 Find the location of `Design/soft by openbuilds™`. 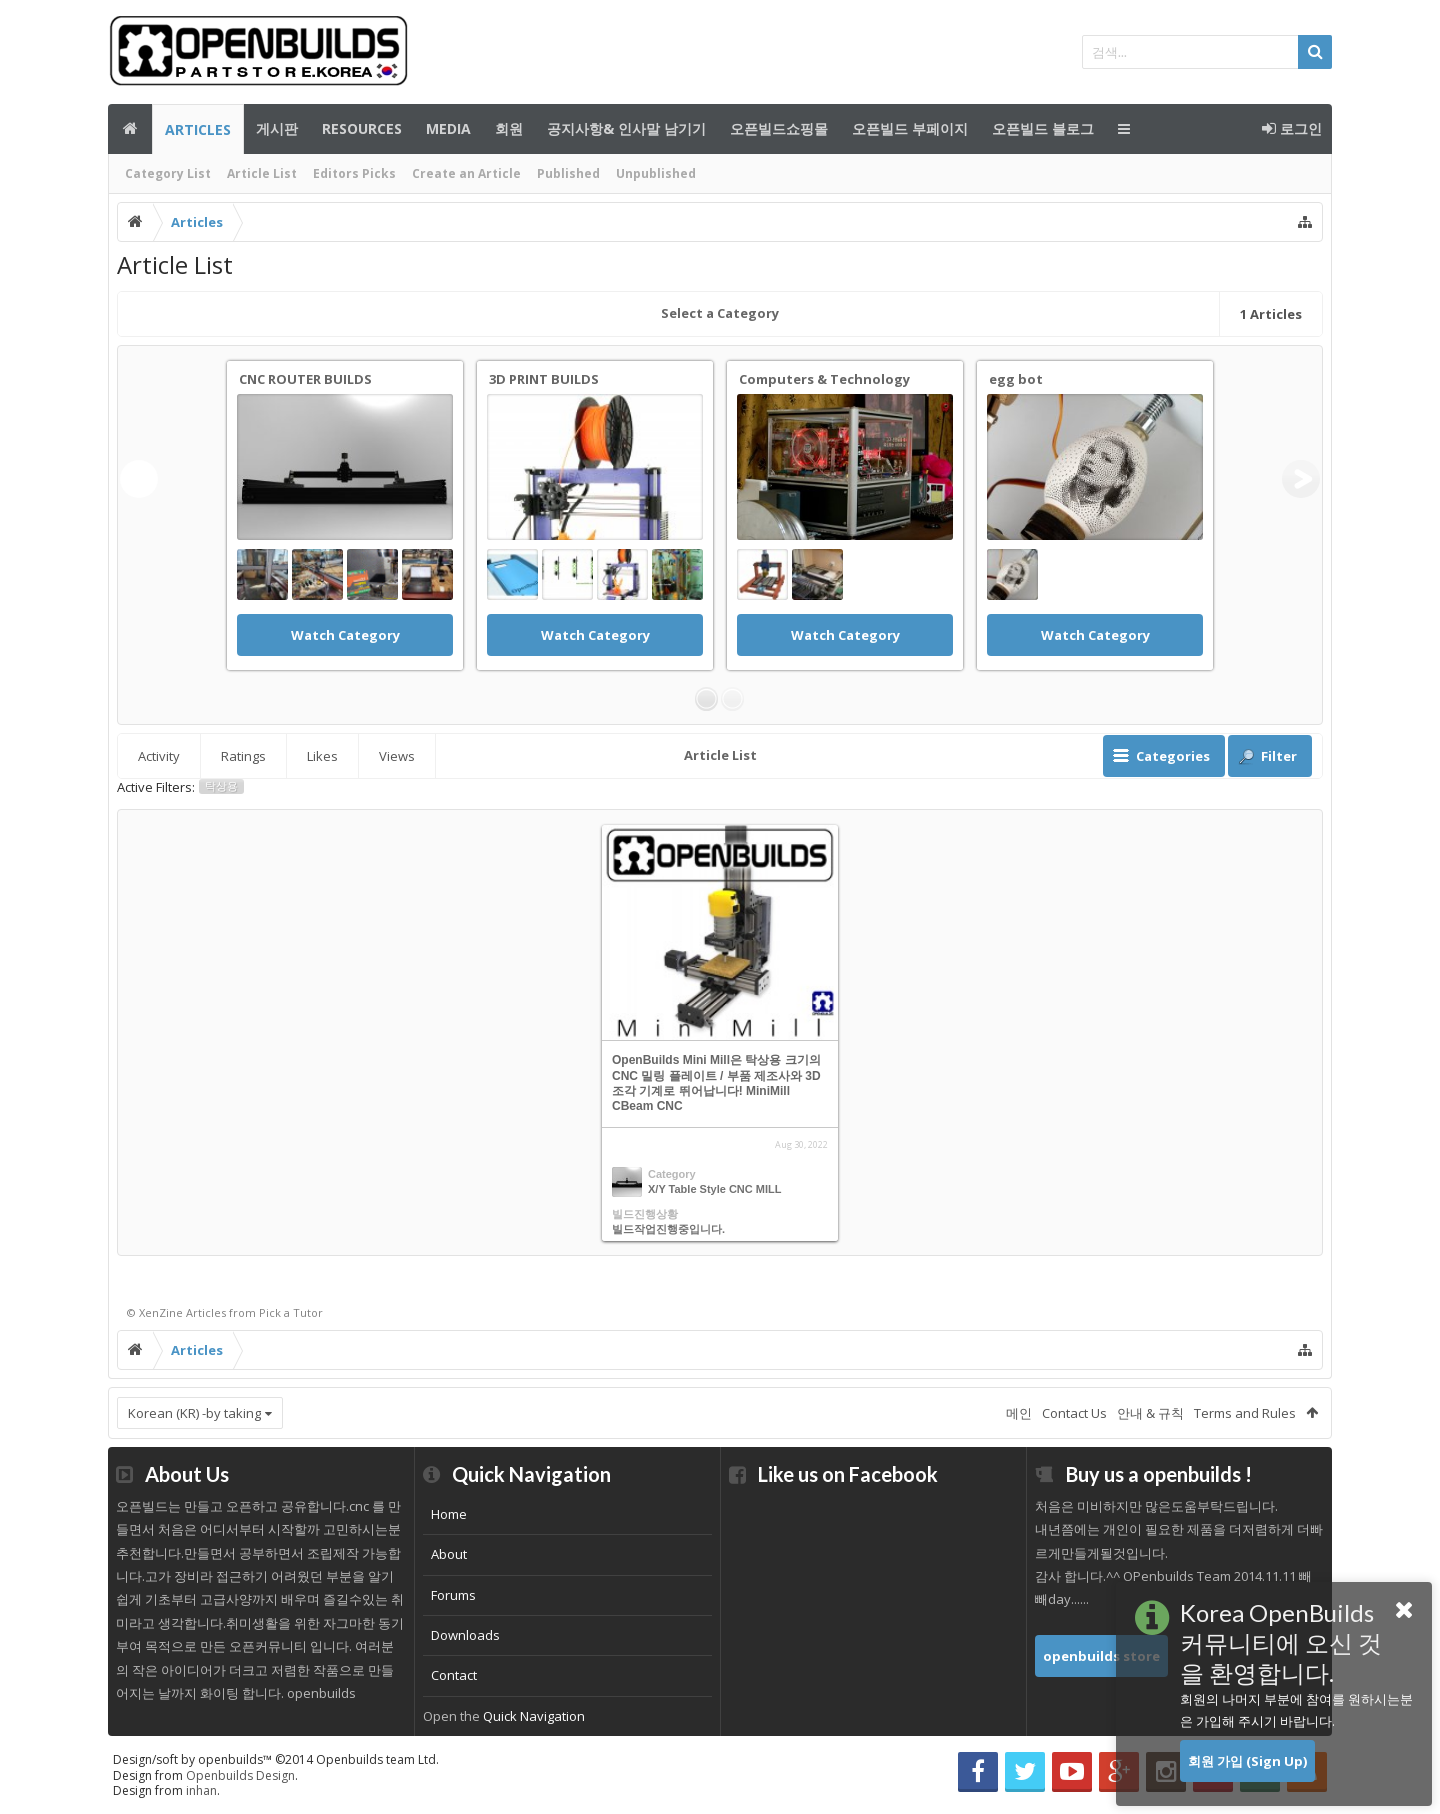

Design/soft by openbuilds™ is located at coordinates (276, 1759).